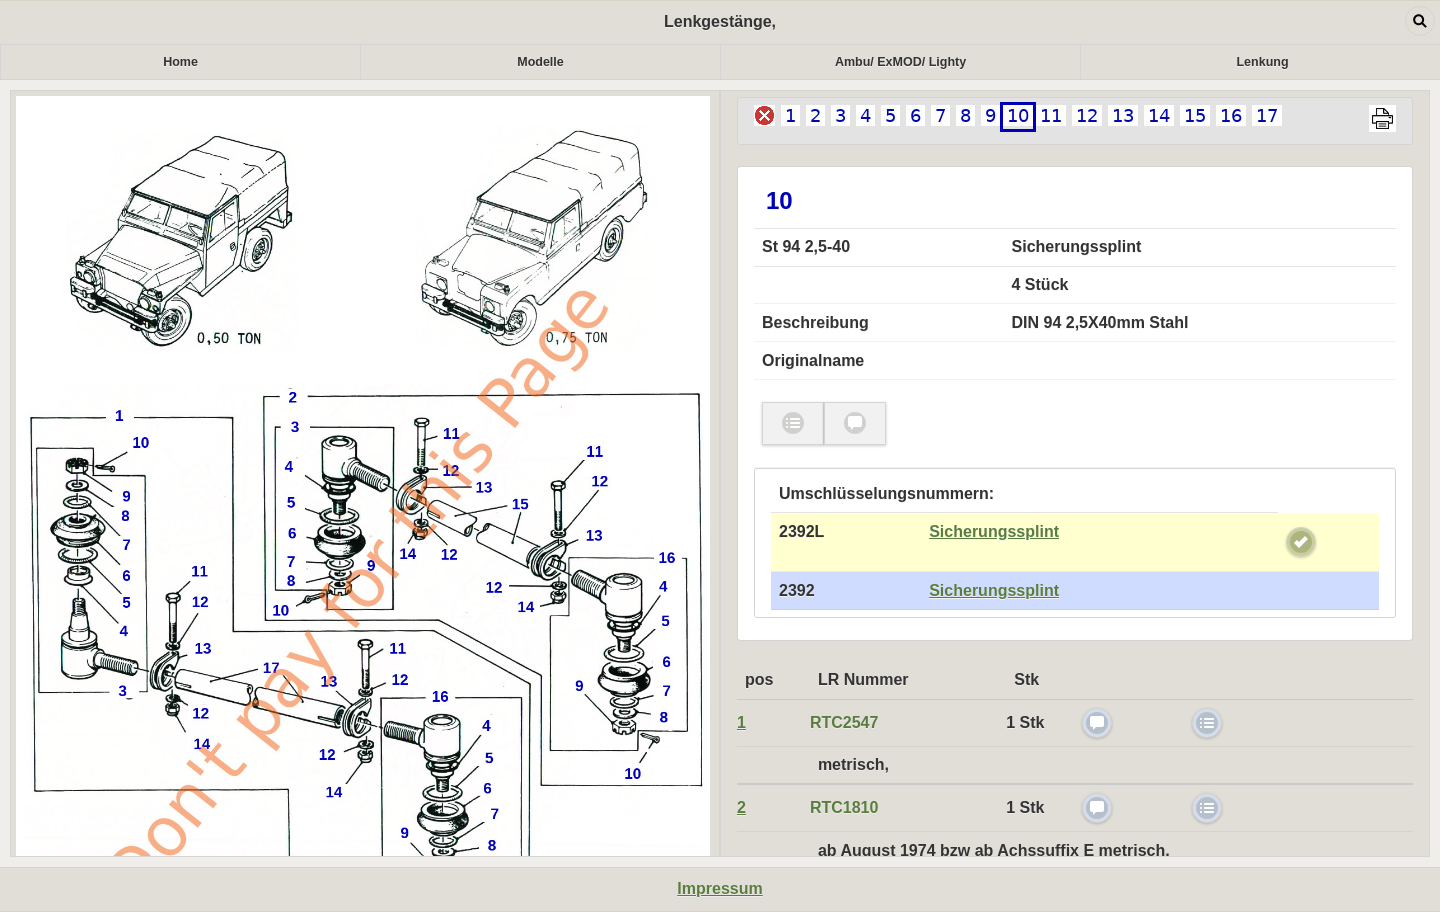 The image size is (1440, 912). Describe the element at coordinates (1301, 542) in the screenshot. I see `check` at that location.